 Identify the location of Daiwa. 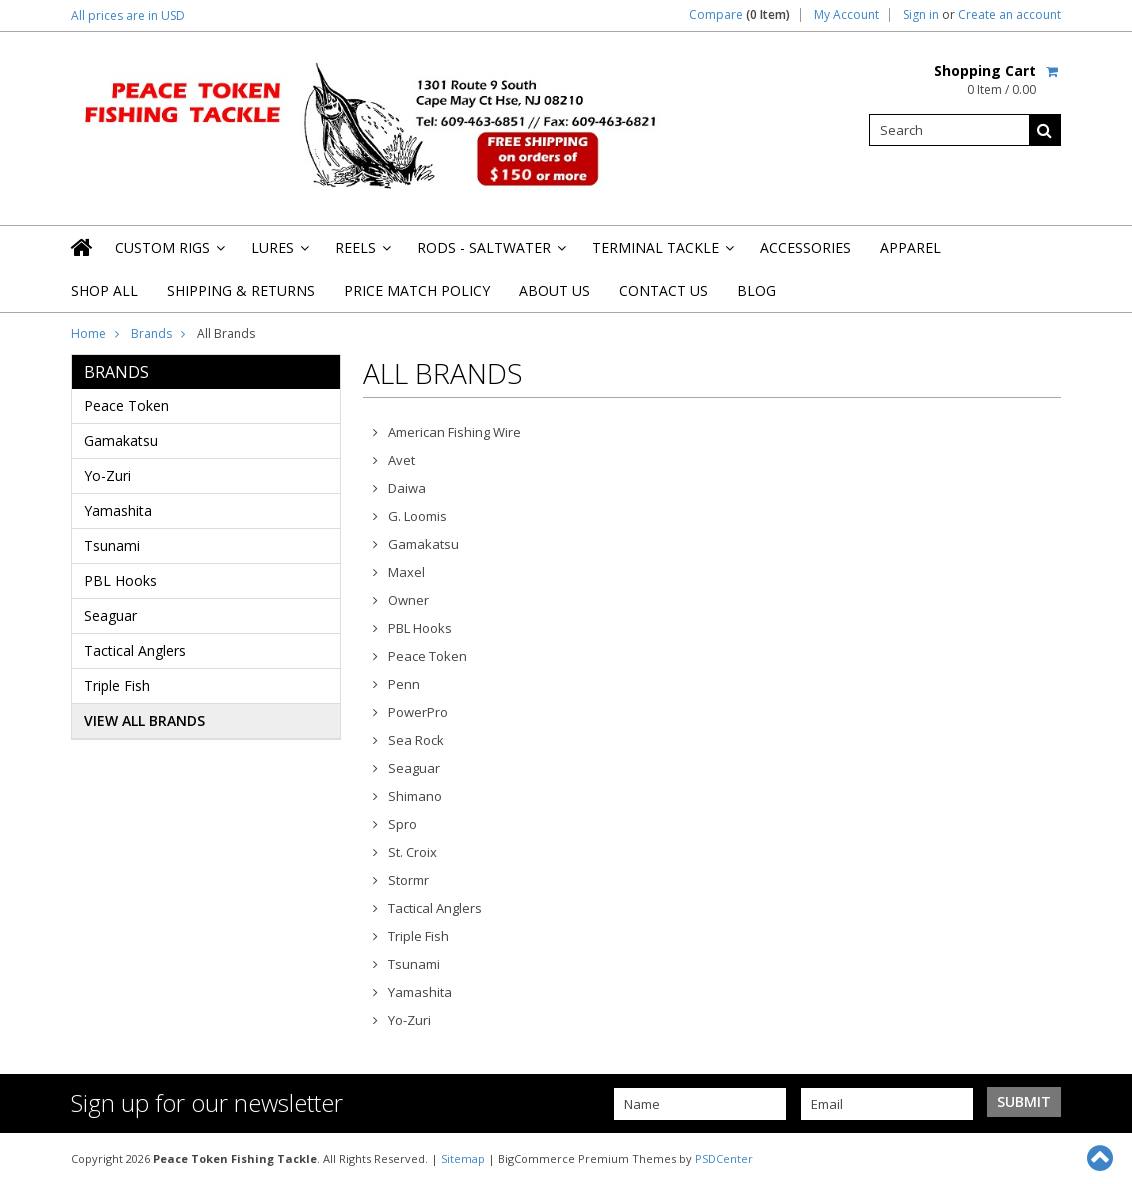
(407, 488).